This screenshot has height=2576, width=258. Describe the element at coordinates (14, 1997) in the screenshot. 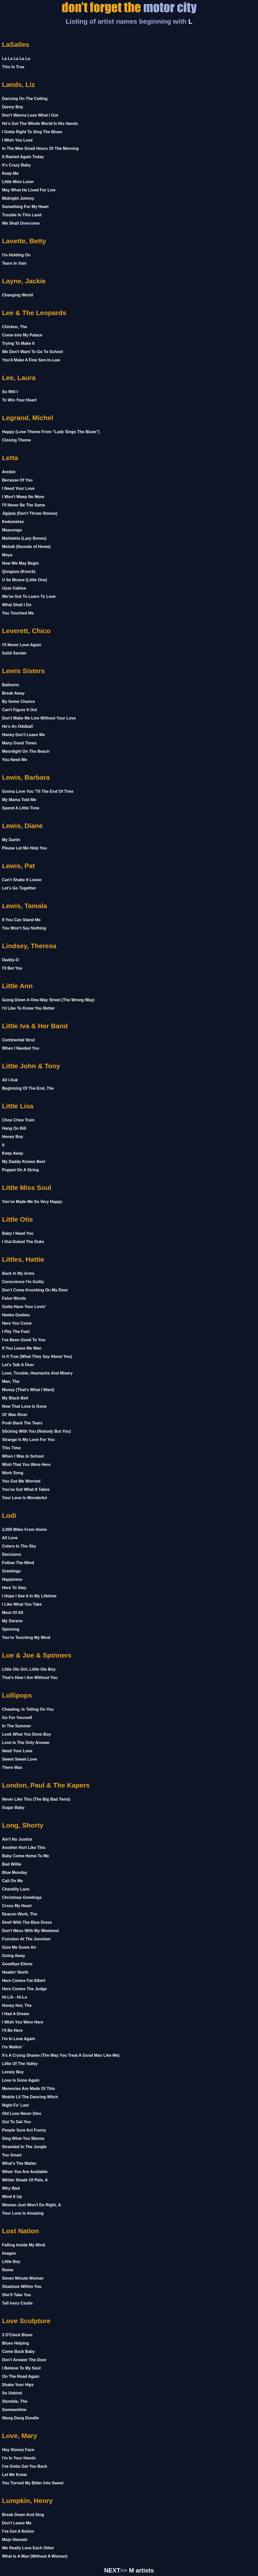

I see `Hi-Lili - Hi-Lo` at that location.